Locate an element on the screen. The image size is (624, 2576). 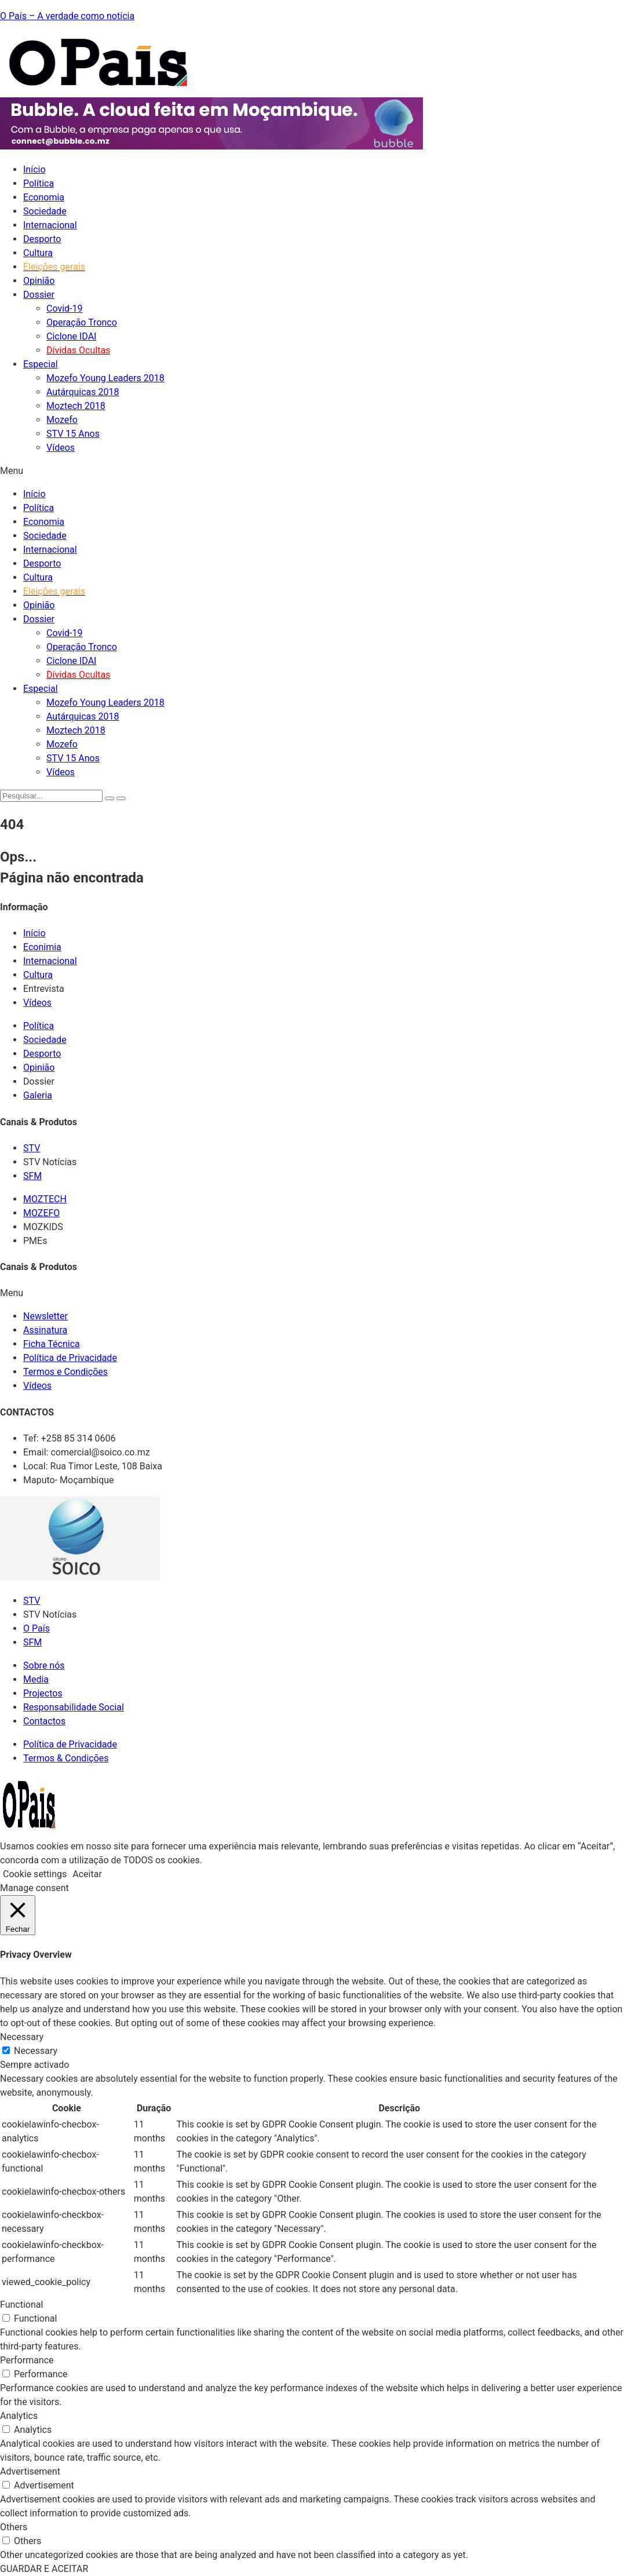
Performance [button] is located at coordinates (27, 2360).